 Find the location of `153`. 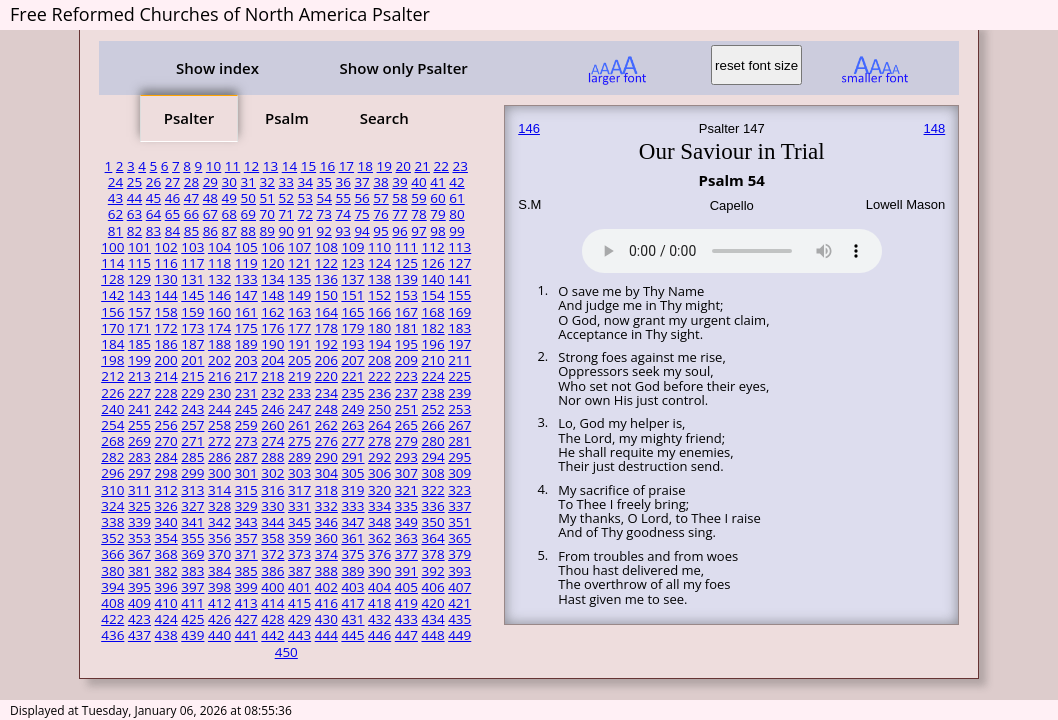

153 is located at coordinates (406, 295).